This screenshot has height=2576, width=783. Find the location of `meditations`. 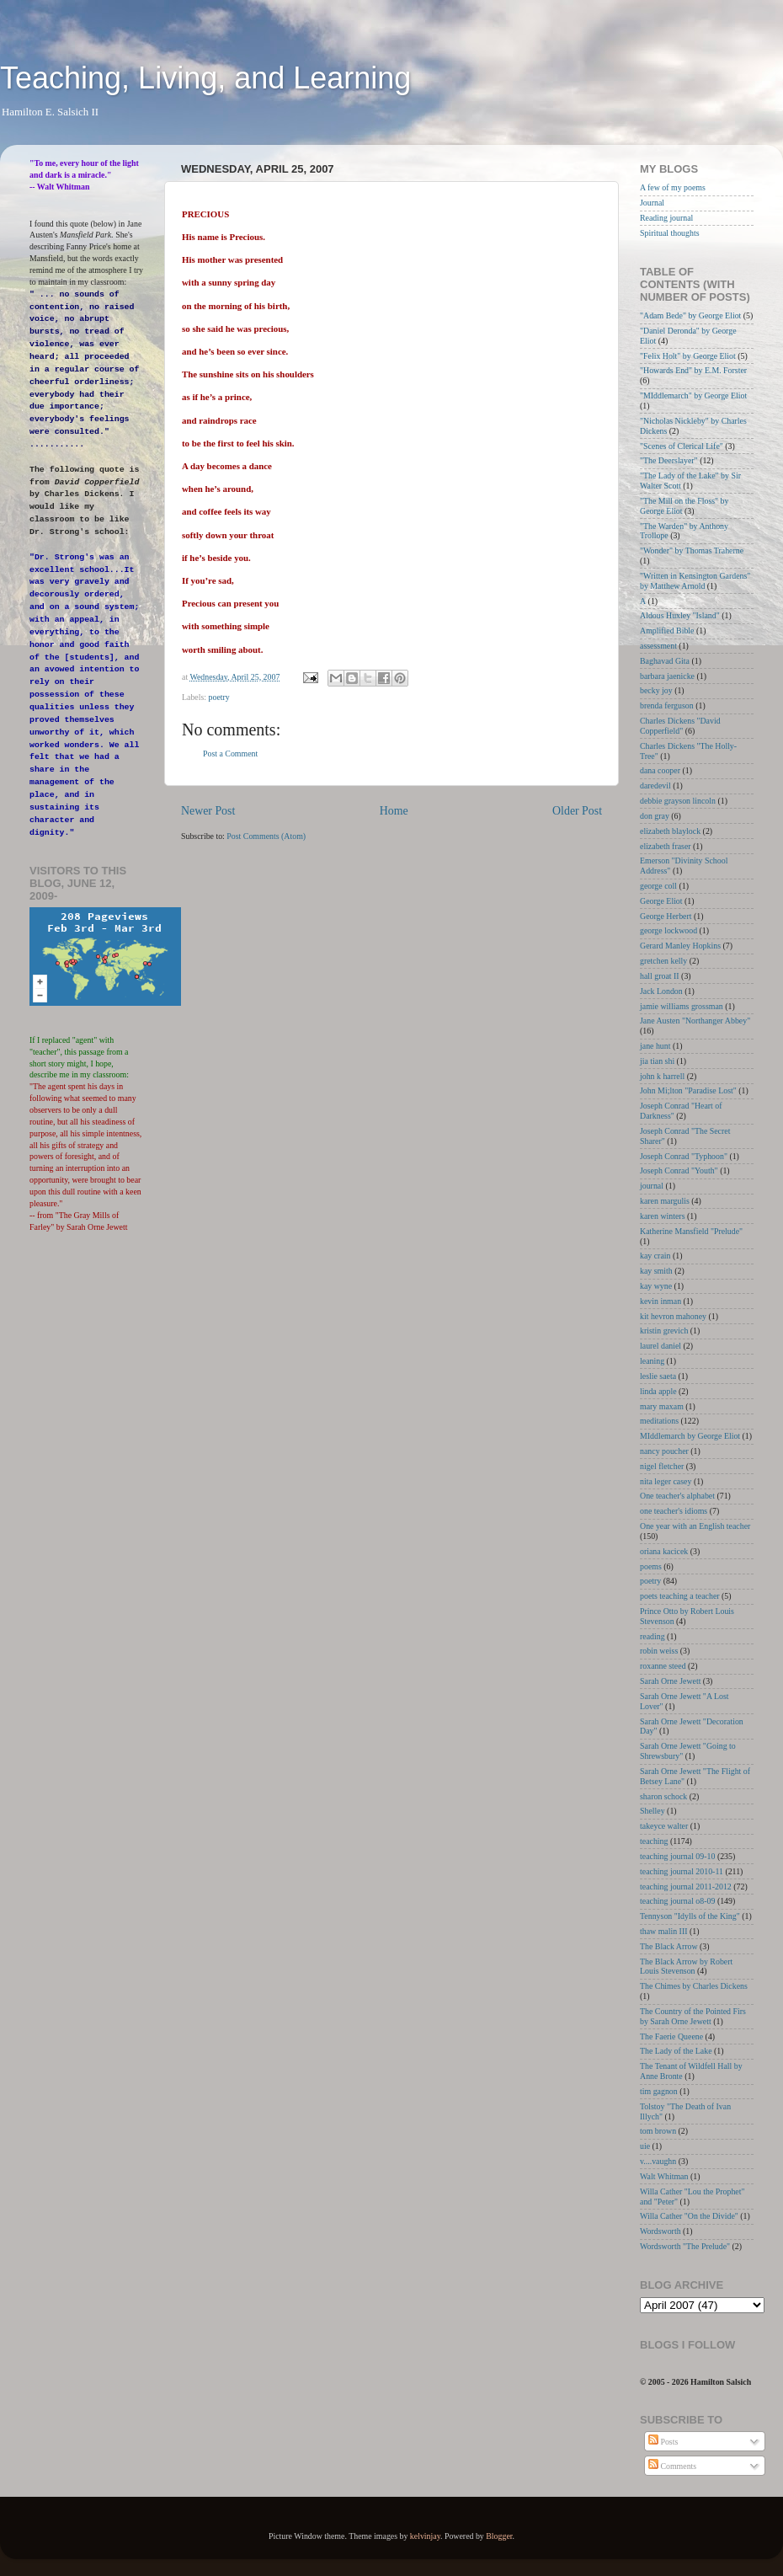

meditations is located at coordinates (659, 1420).